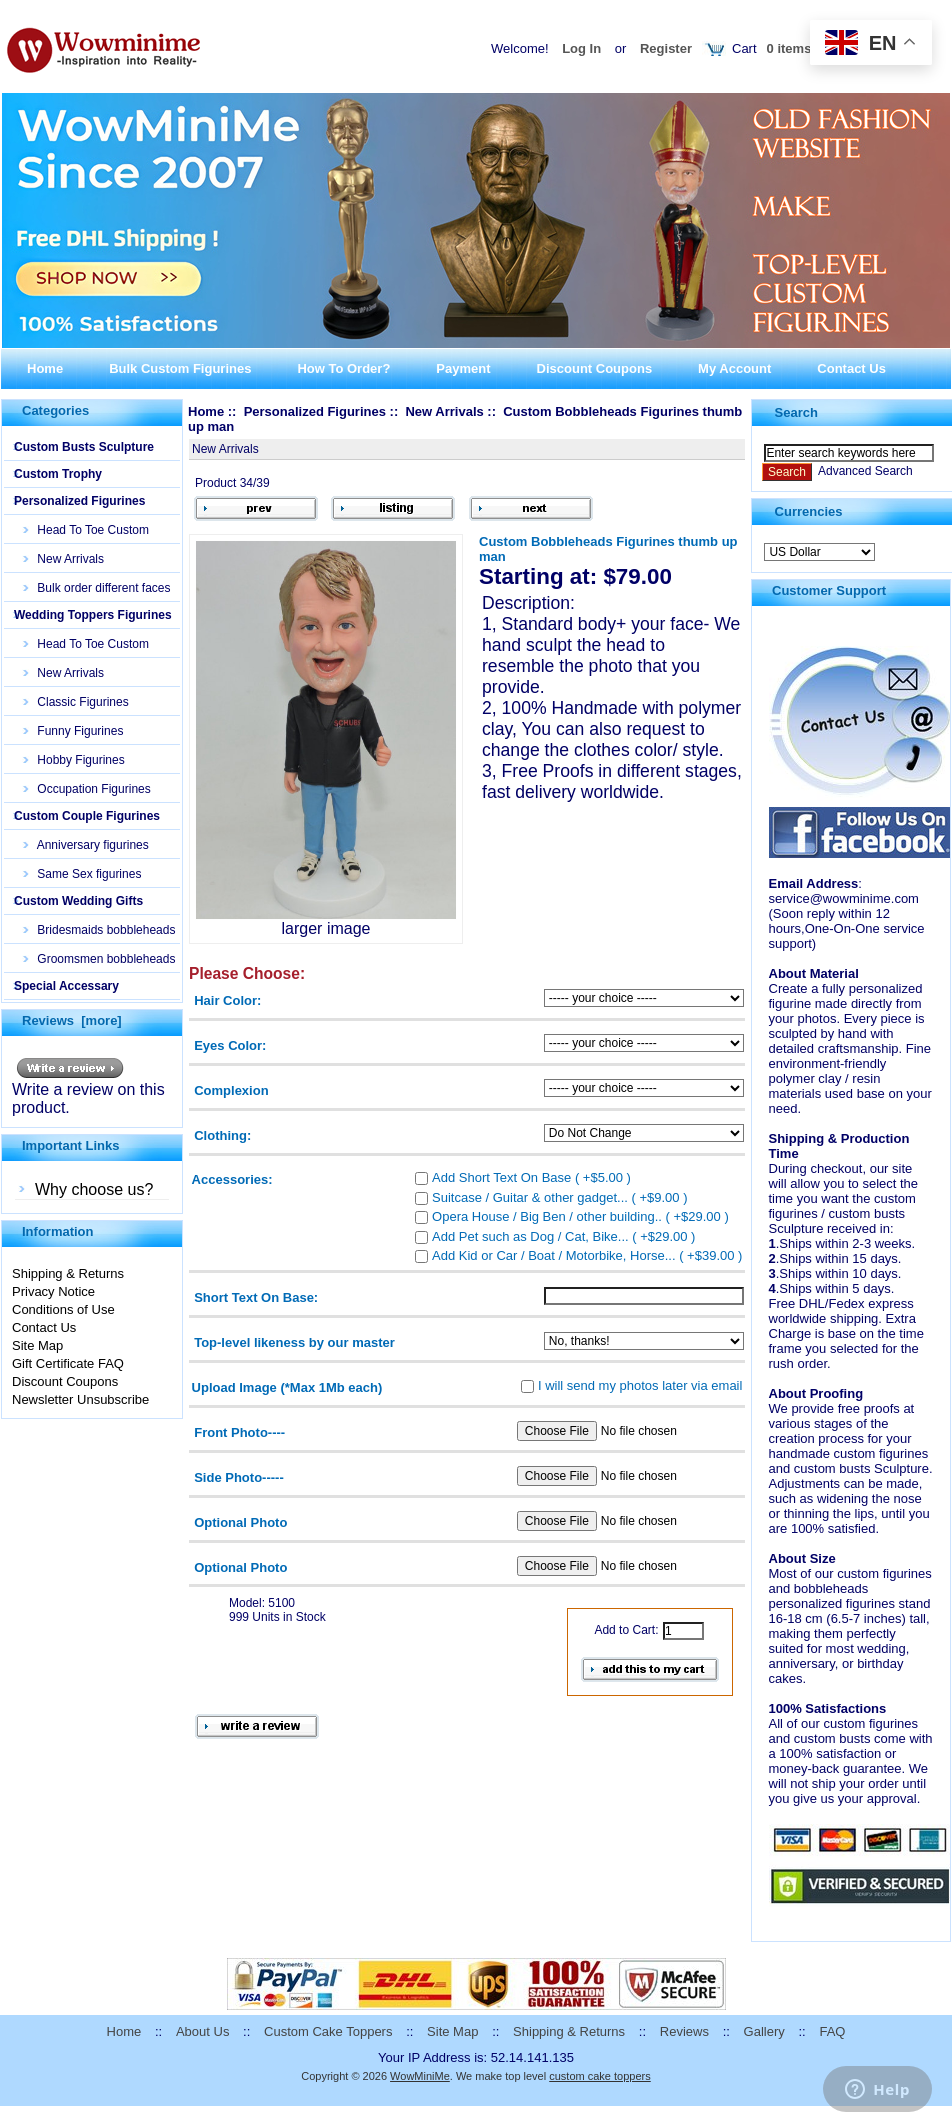 The image size is (952, 2126). Describe the element at coordinates (86, 530) in the screenshot. I see `Head To Toe Custom` at that location.